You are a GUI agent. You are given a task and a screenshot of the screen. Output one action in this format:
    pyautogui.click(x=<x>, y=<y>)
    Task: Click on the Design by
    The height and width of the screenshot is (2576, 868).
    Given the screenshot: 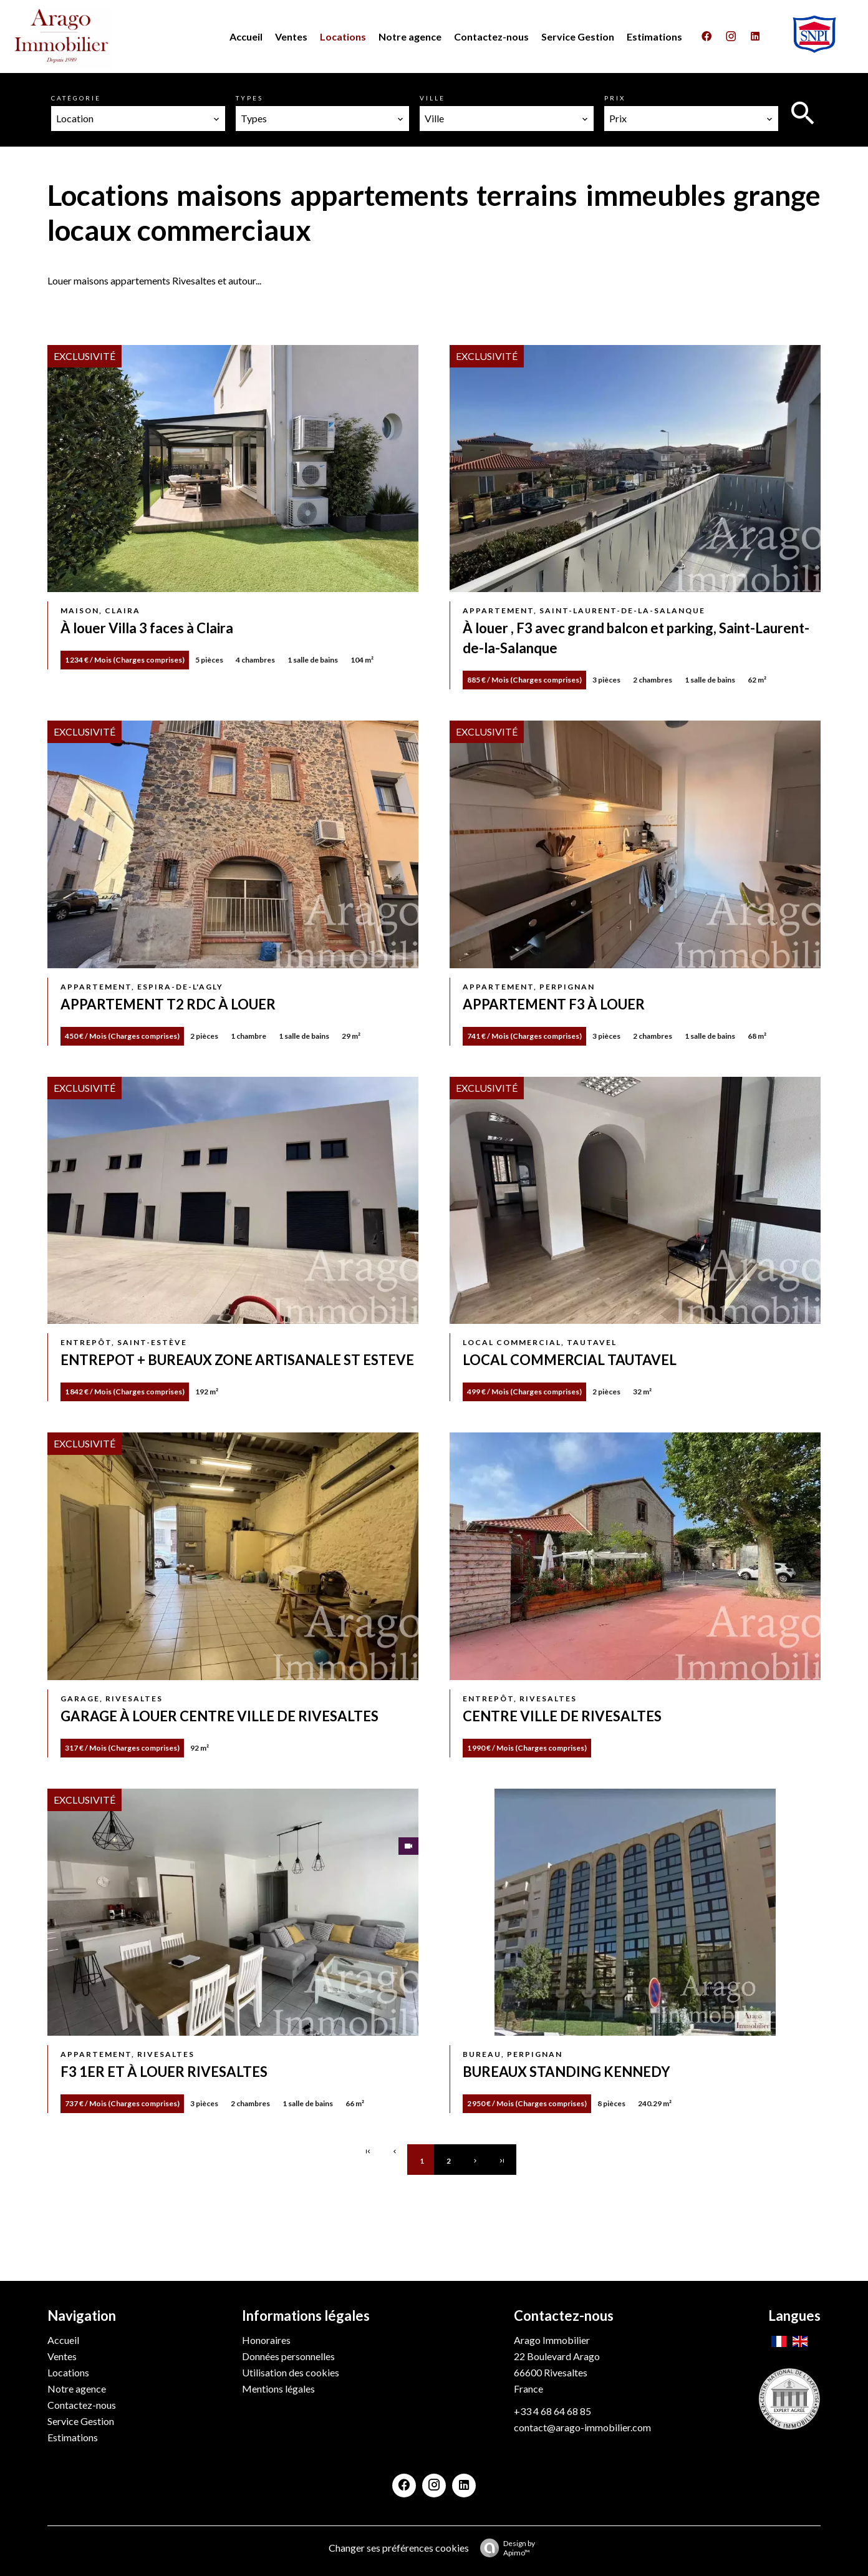 What is the action you would take?
    pyautogui.click(x=504, y=2548)
    